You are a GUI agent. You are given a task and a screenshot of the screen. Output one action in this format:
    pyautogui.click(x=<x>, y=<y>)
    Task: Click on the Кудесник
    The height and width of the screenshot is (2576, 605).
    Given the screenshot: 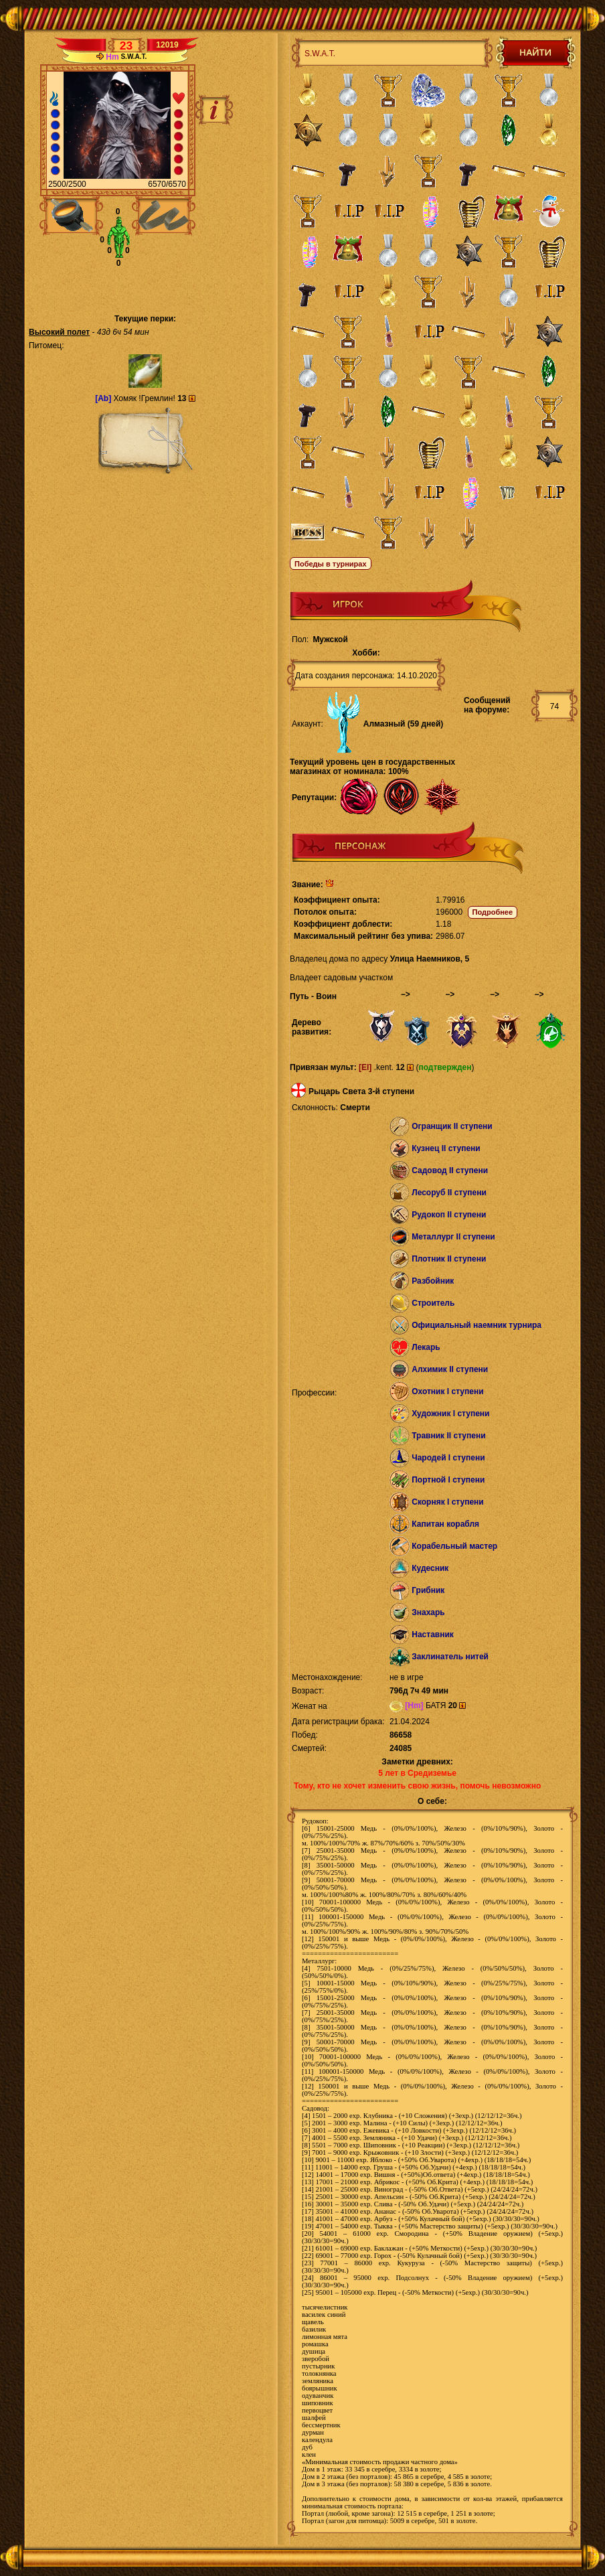 What is the action you would take?
    pyautogui.click(x=430, y=1568)
    